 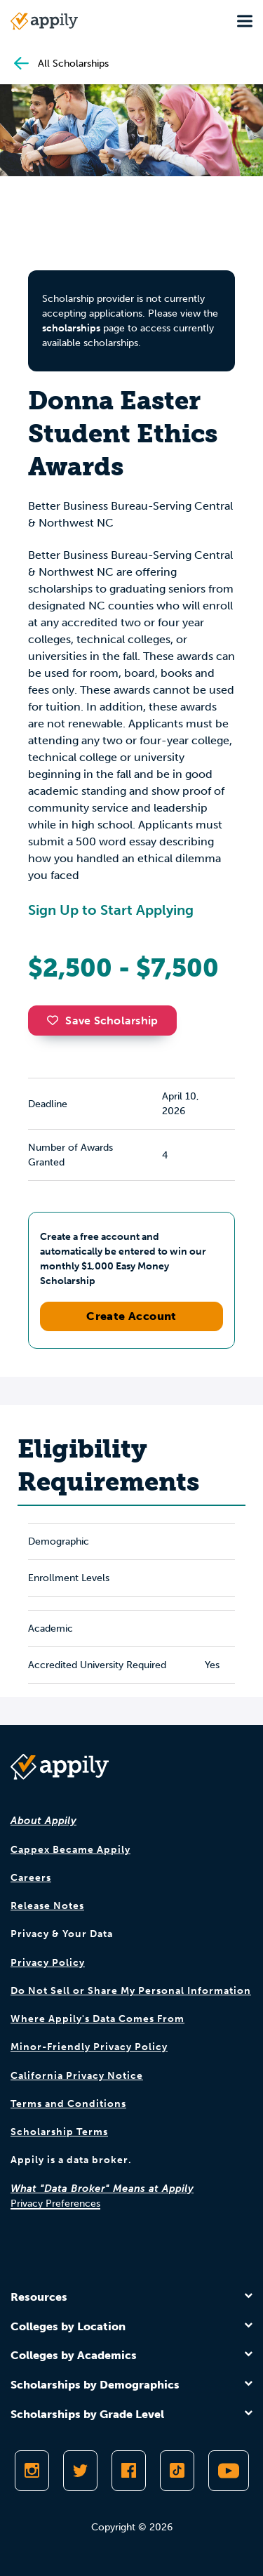 What do you see at coordinates (228, 2470) in the screenshot?
I see `[Subscribe to Appily on Youtube]` at bounding box center [228, 2470].